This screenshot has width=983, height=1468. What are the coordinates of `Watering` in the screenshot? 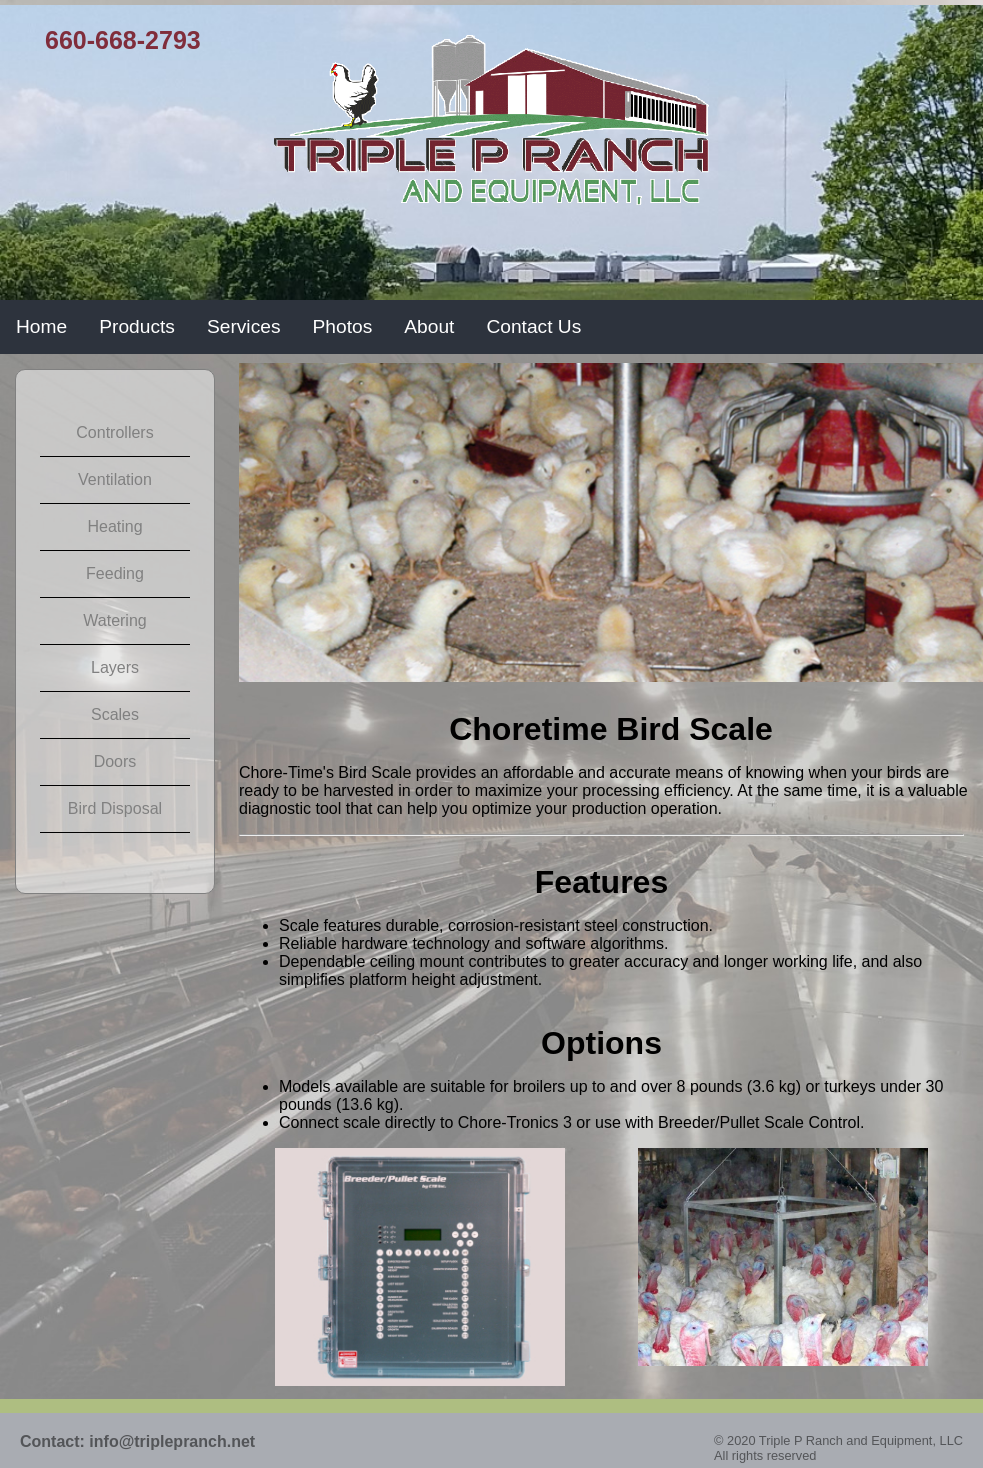 It's located at (114, 620).